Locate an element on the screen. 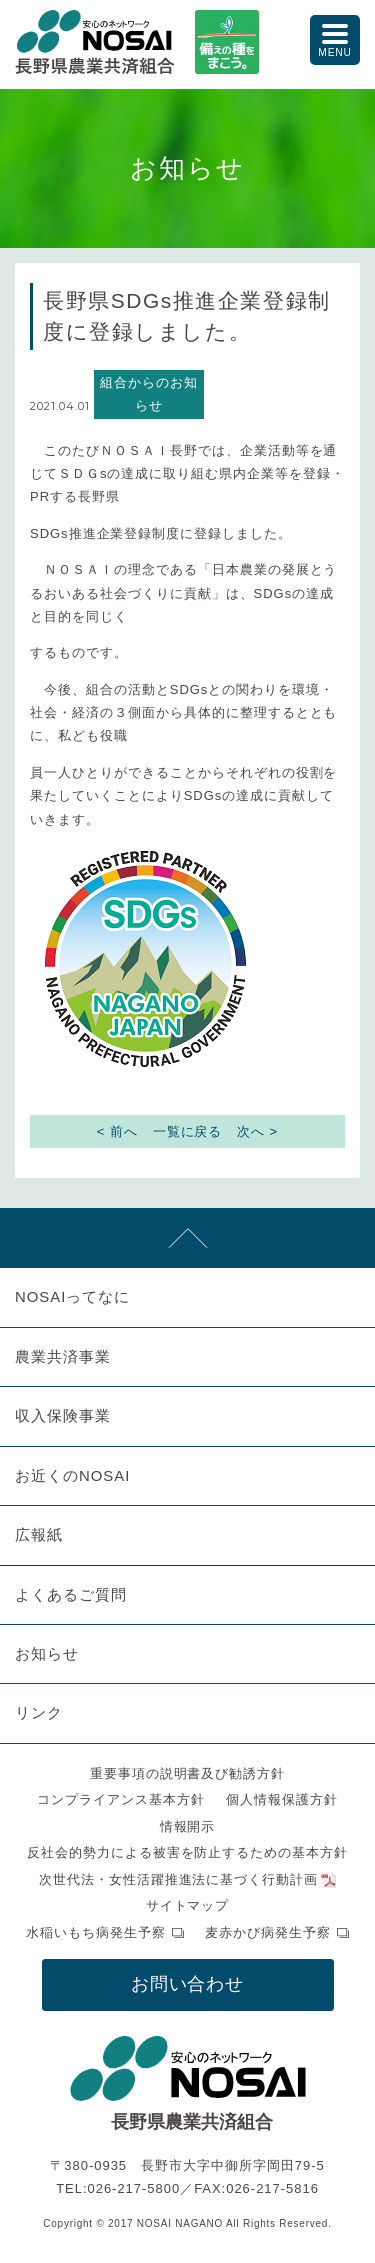  次へ > is located at coordinates (257, 1131).